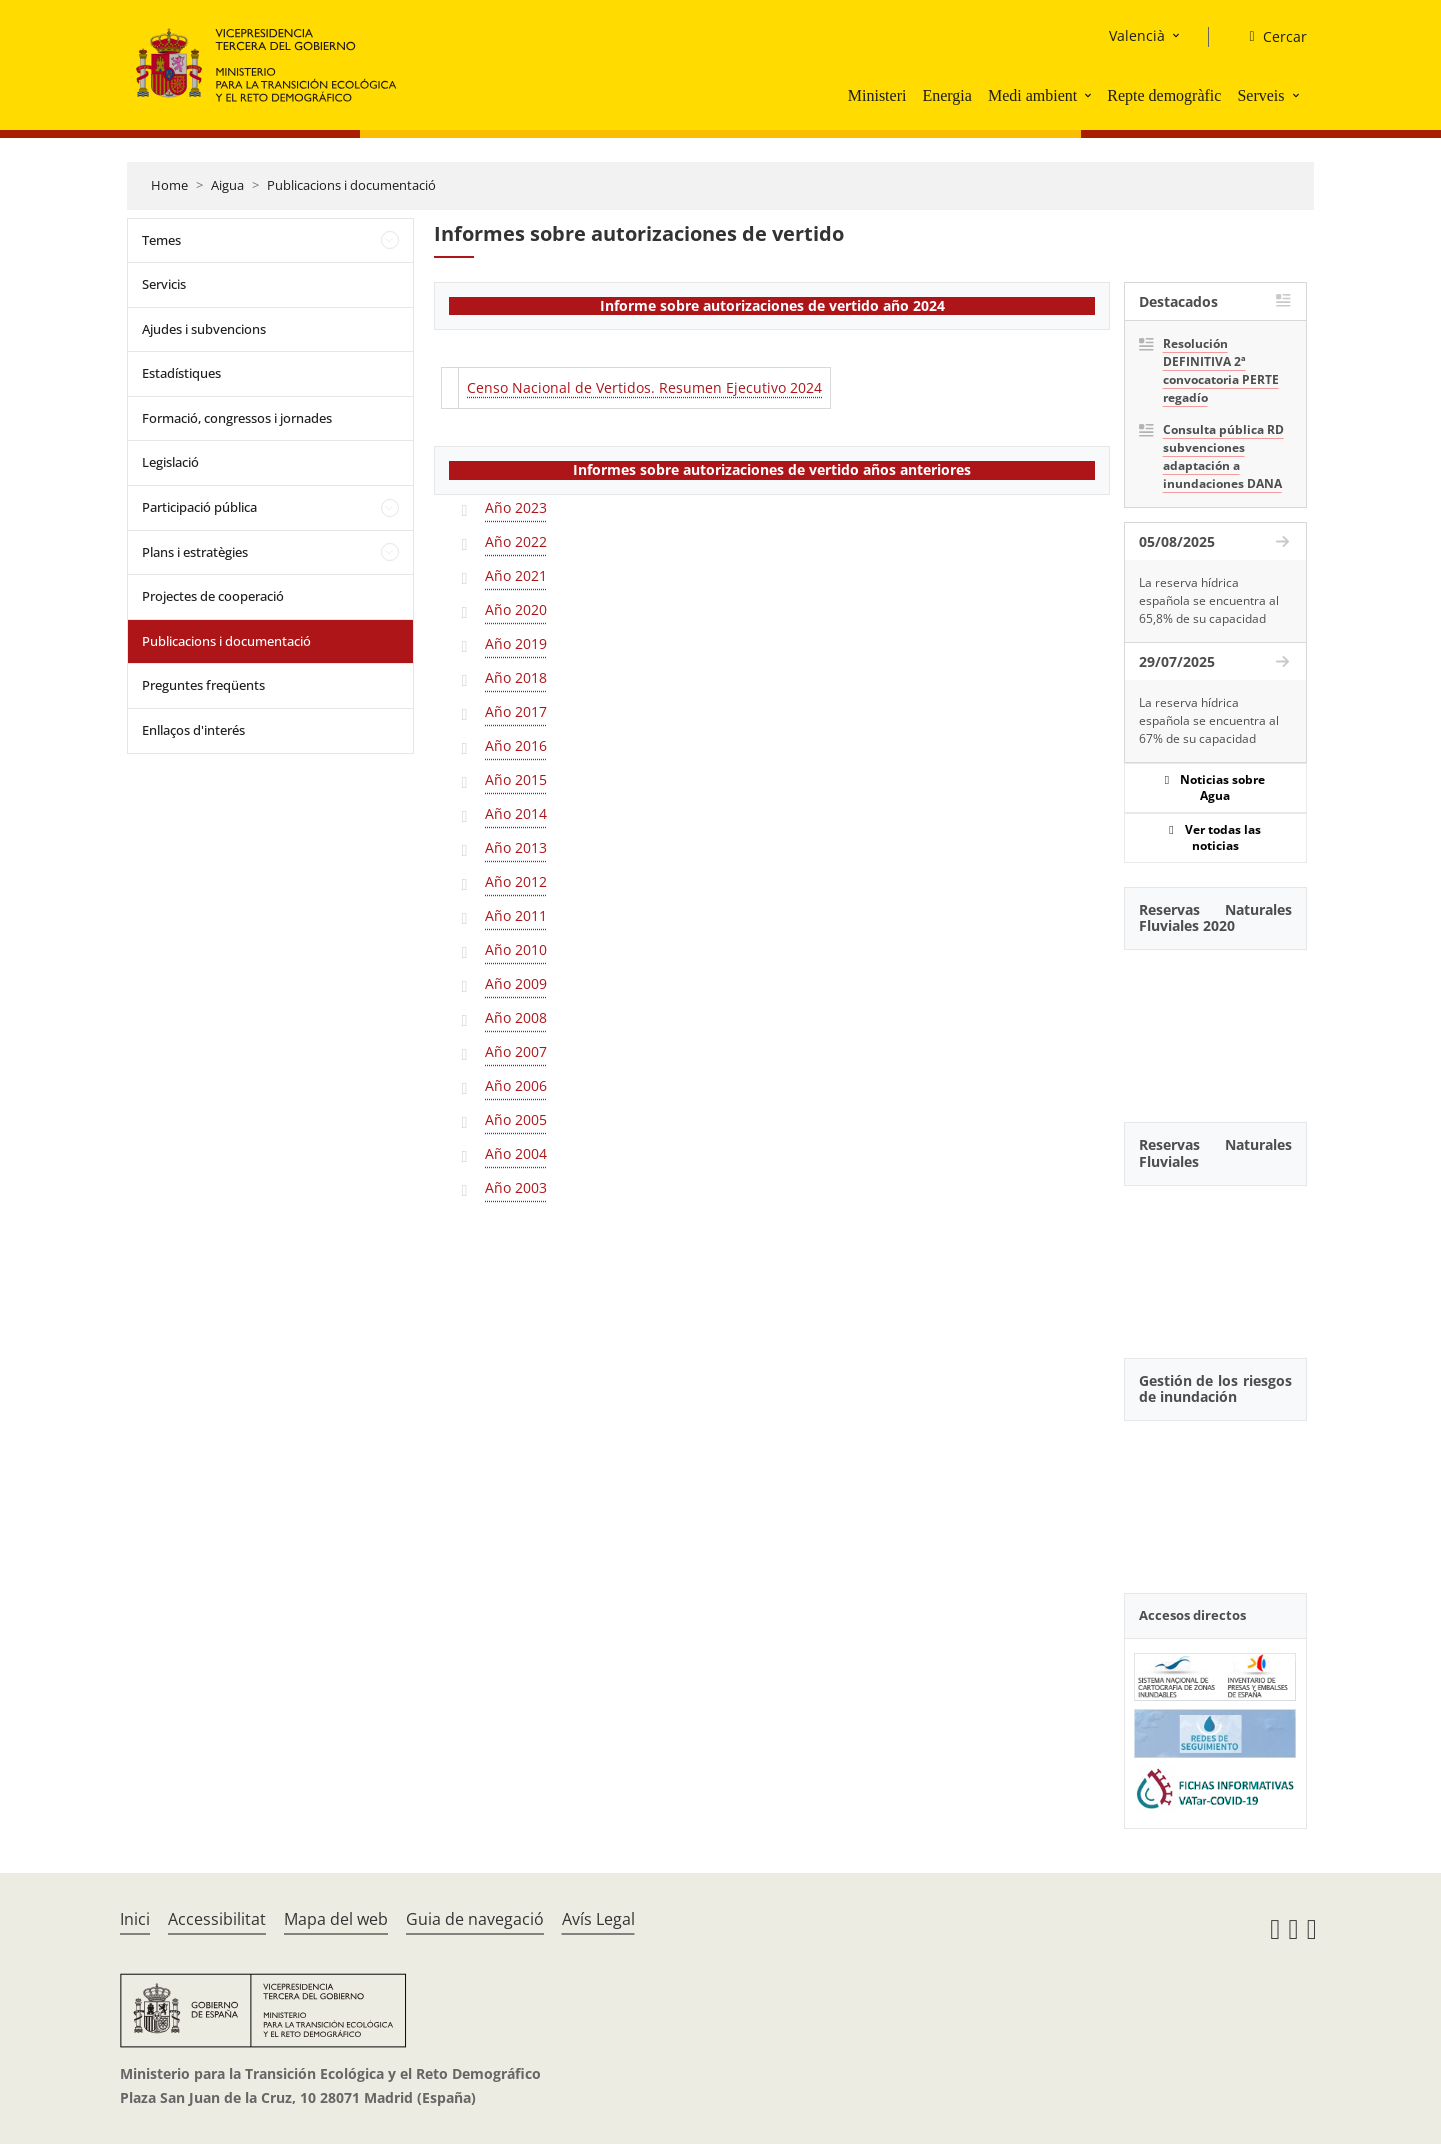 This screenshot has height=2144, width=1441. I want to click on Publicacions i documentació, so click(351, 185).